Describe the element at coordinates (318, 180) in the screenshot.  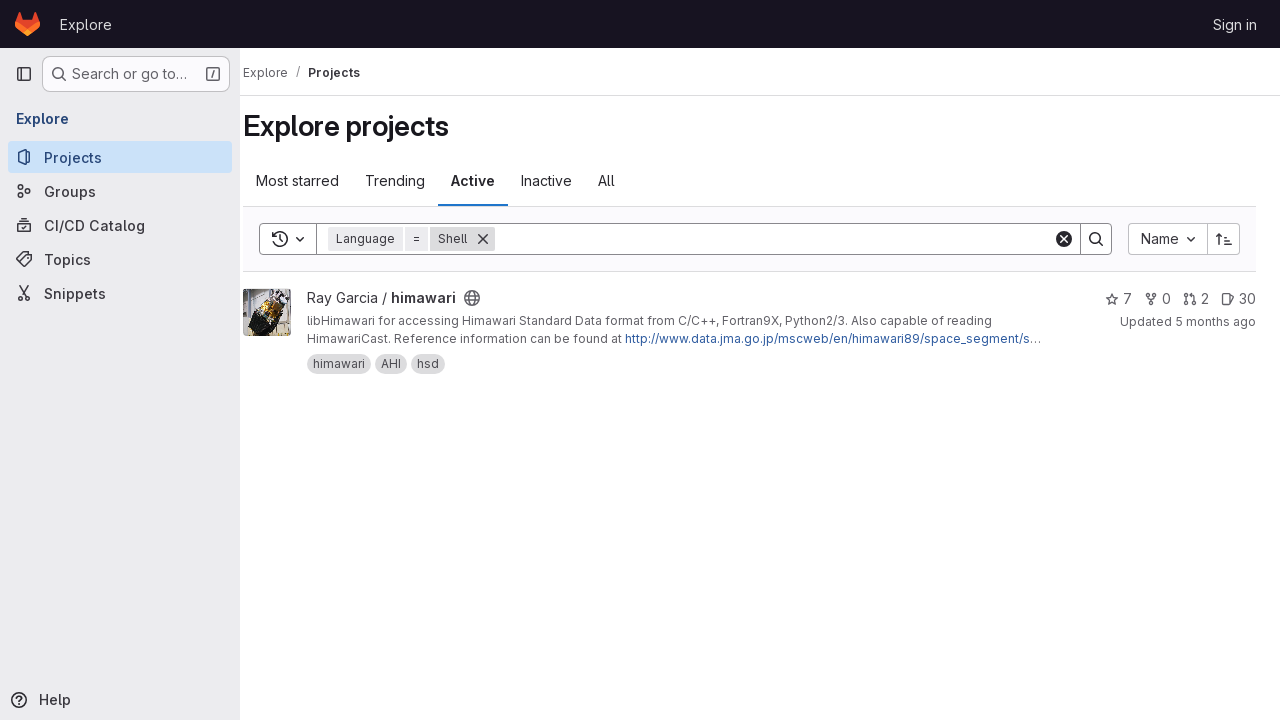
I see `Most starred [tab]` at that location.